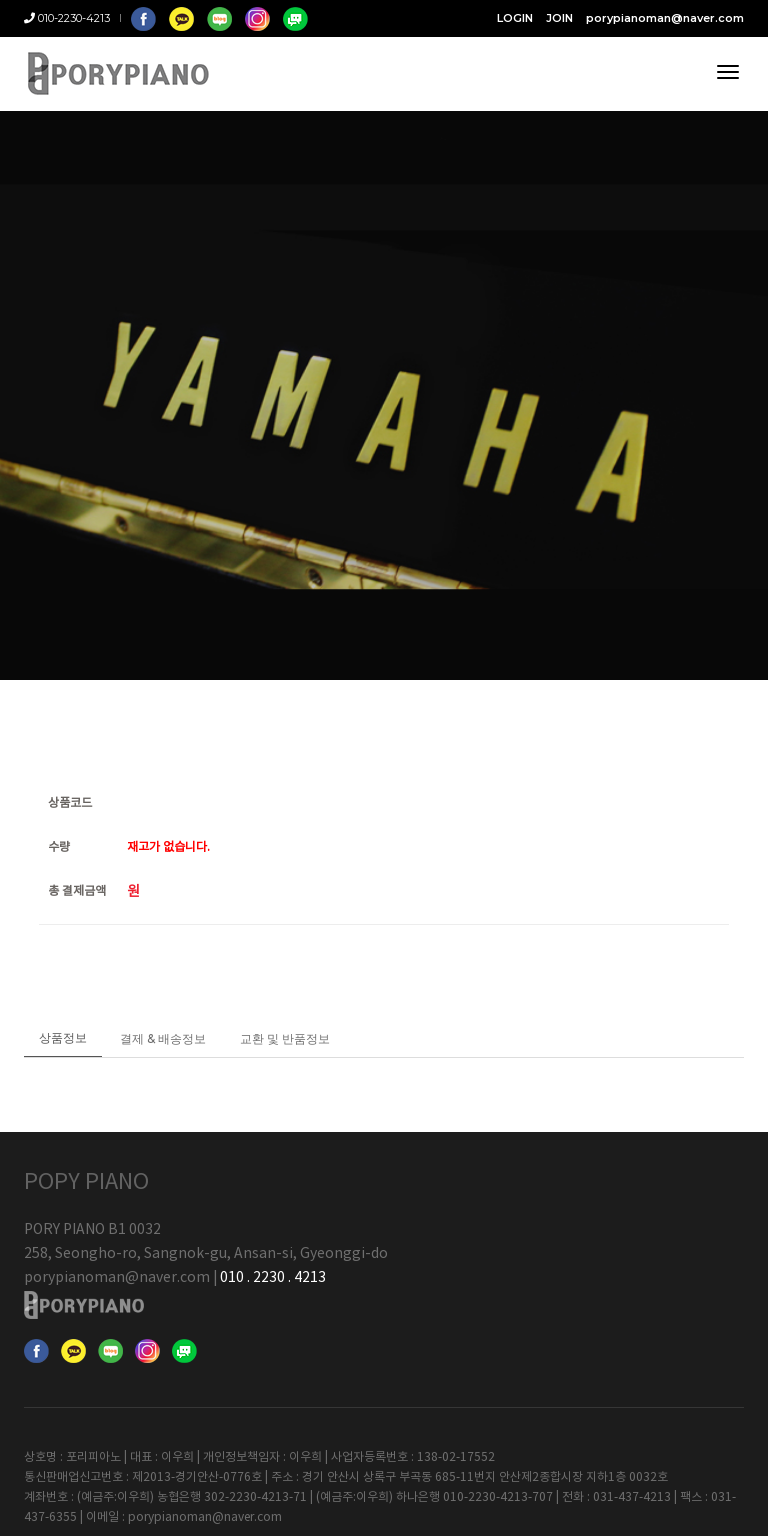 The height and width of the screenshot is (1536, 768). I want to click on 010-2230-4213, so click(67, 18).